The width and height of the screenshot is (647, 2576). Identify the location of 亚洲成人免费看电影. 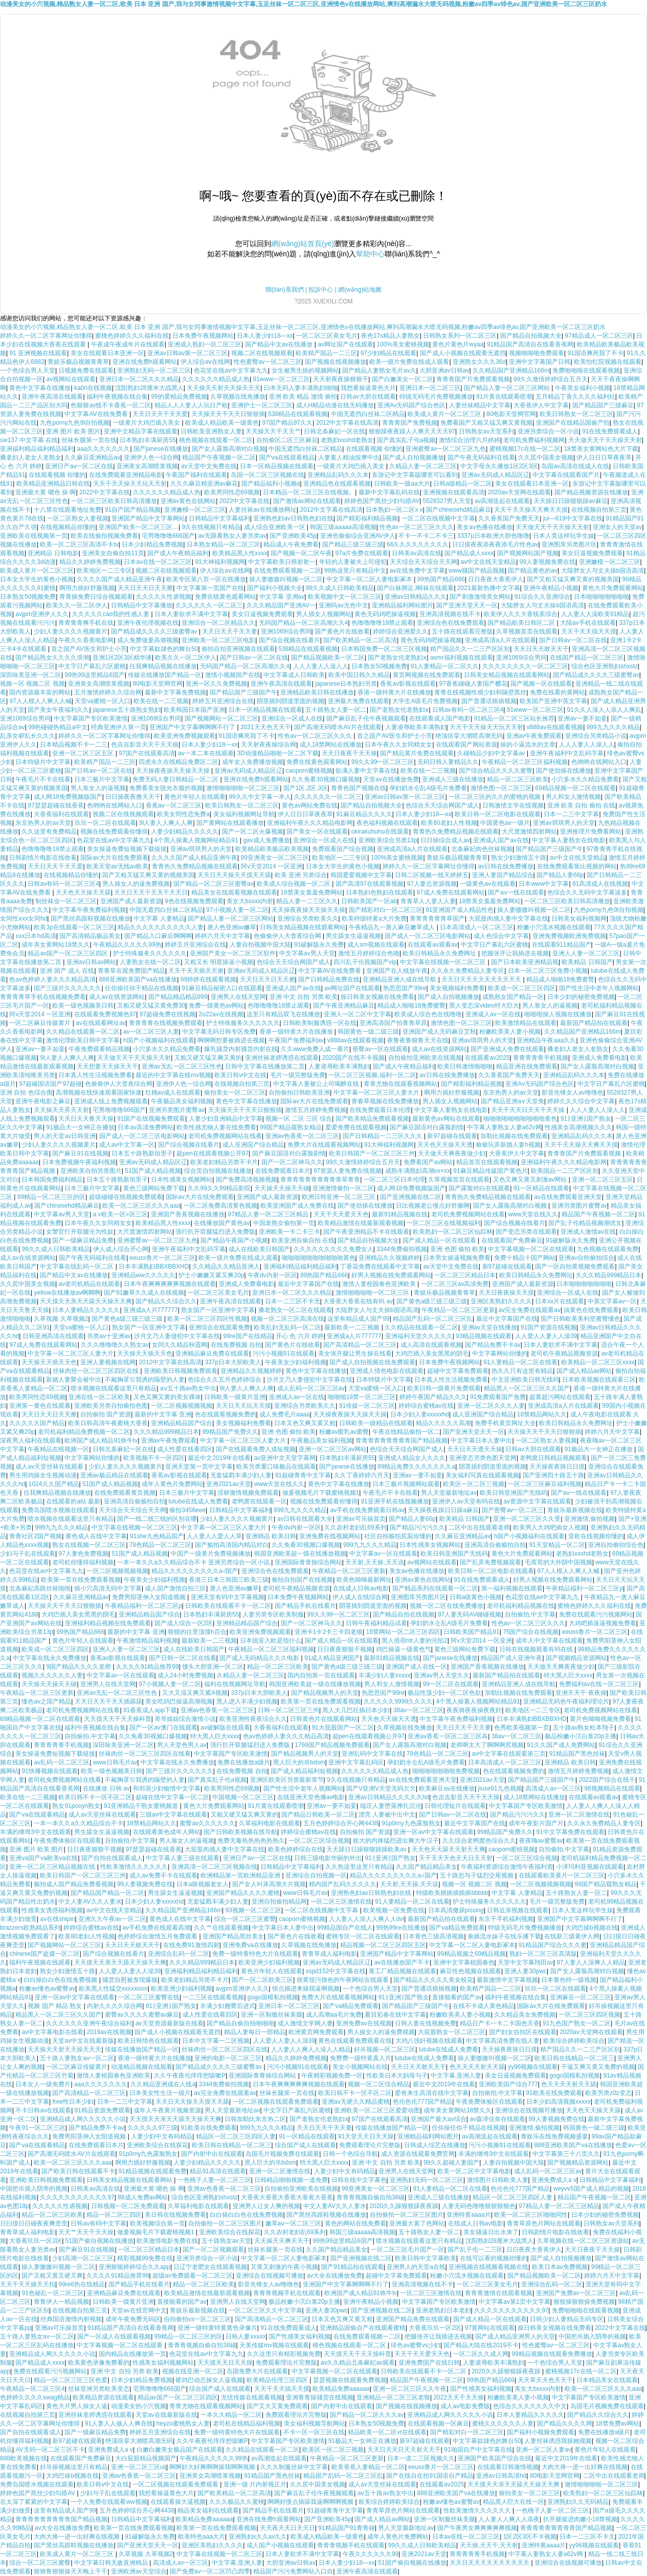
(599, 1057).